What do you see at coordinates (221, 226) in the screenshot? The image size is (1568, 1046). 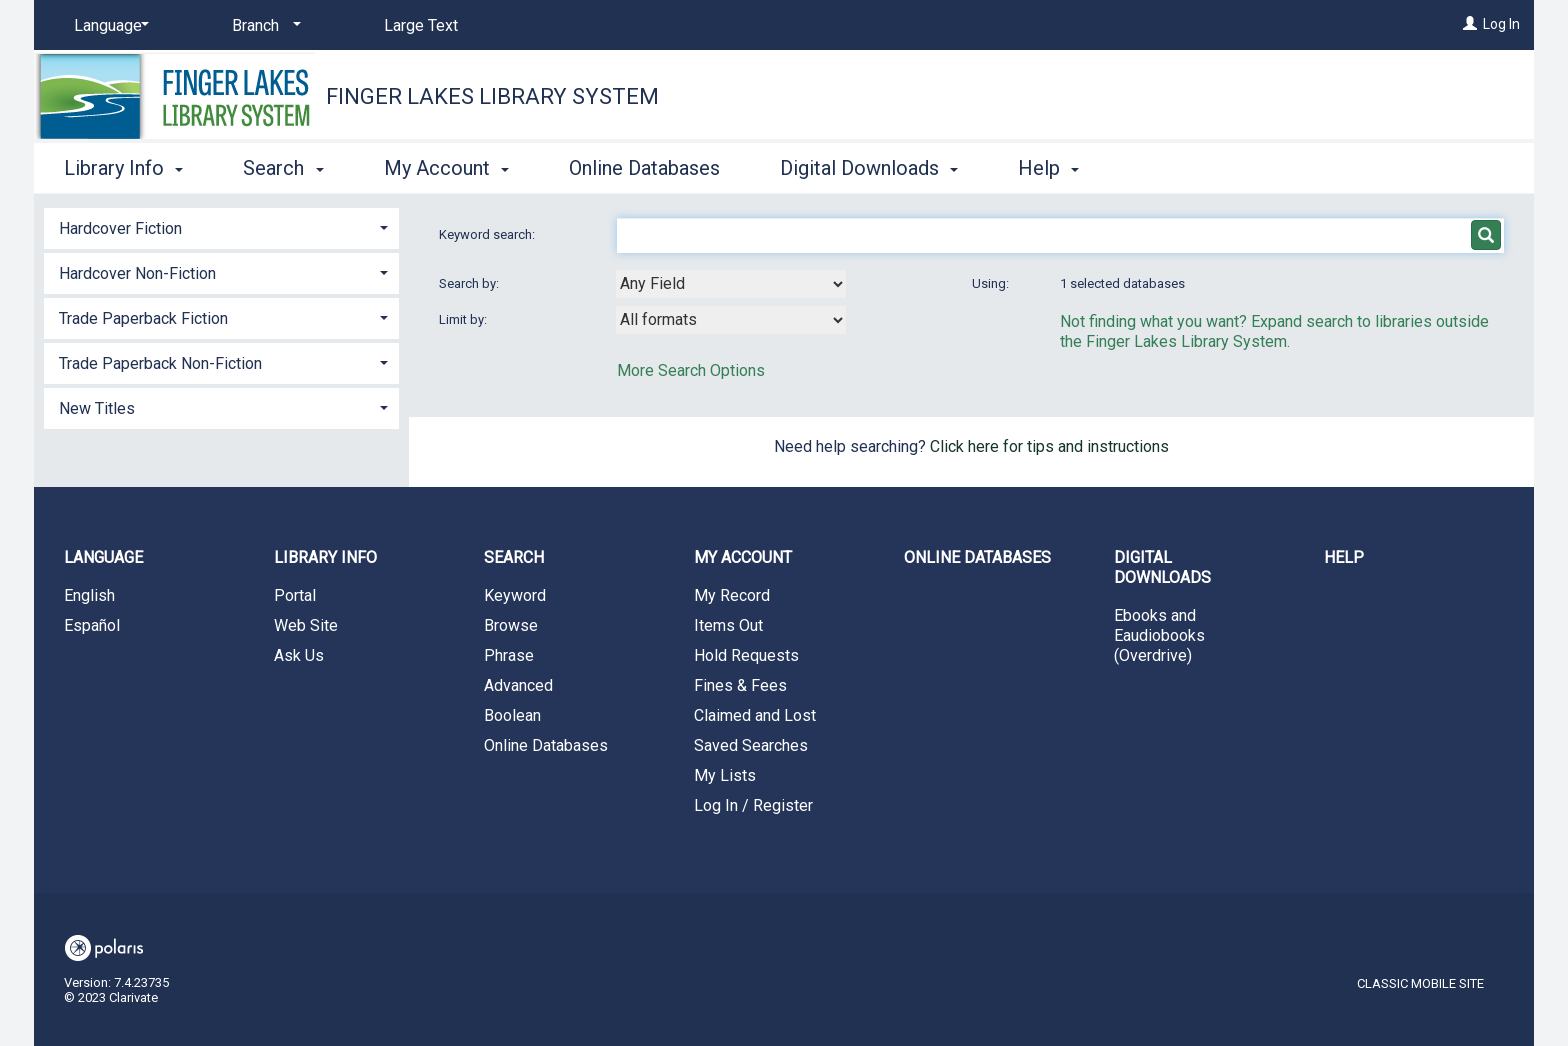 I see `[tab]` at bounding box center [221, 226].